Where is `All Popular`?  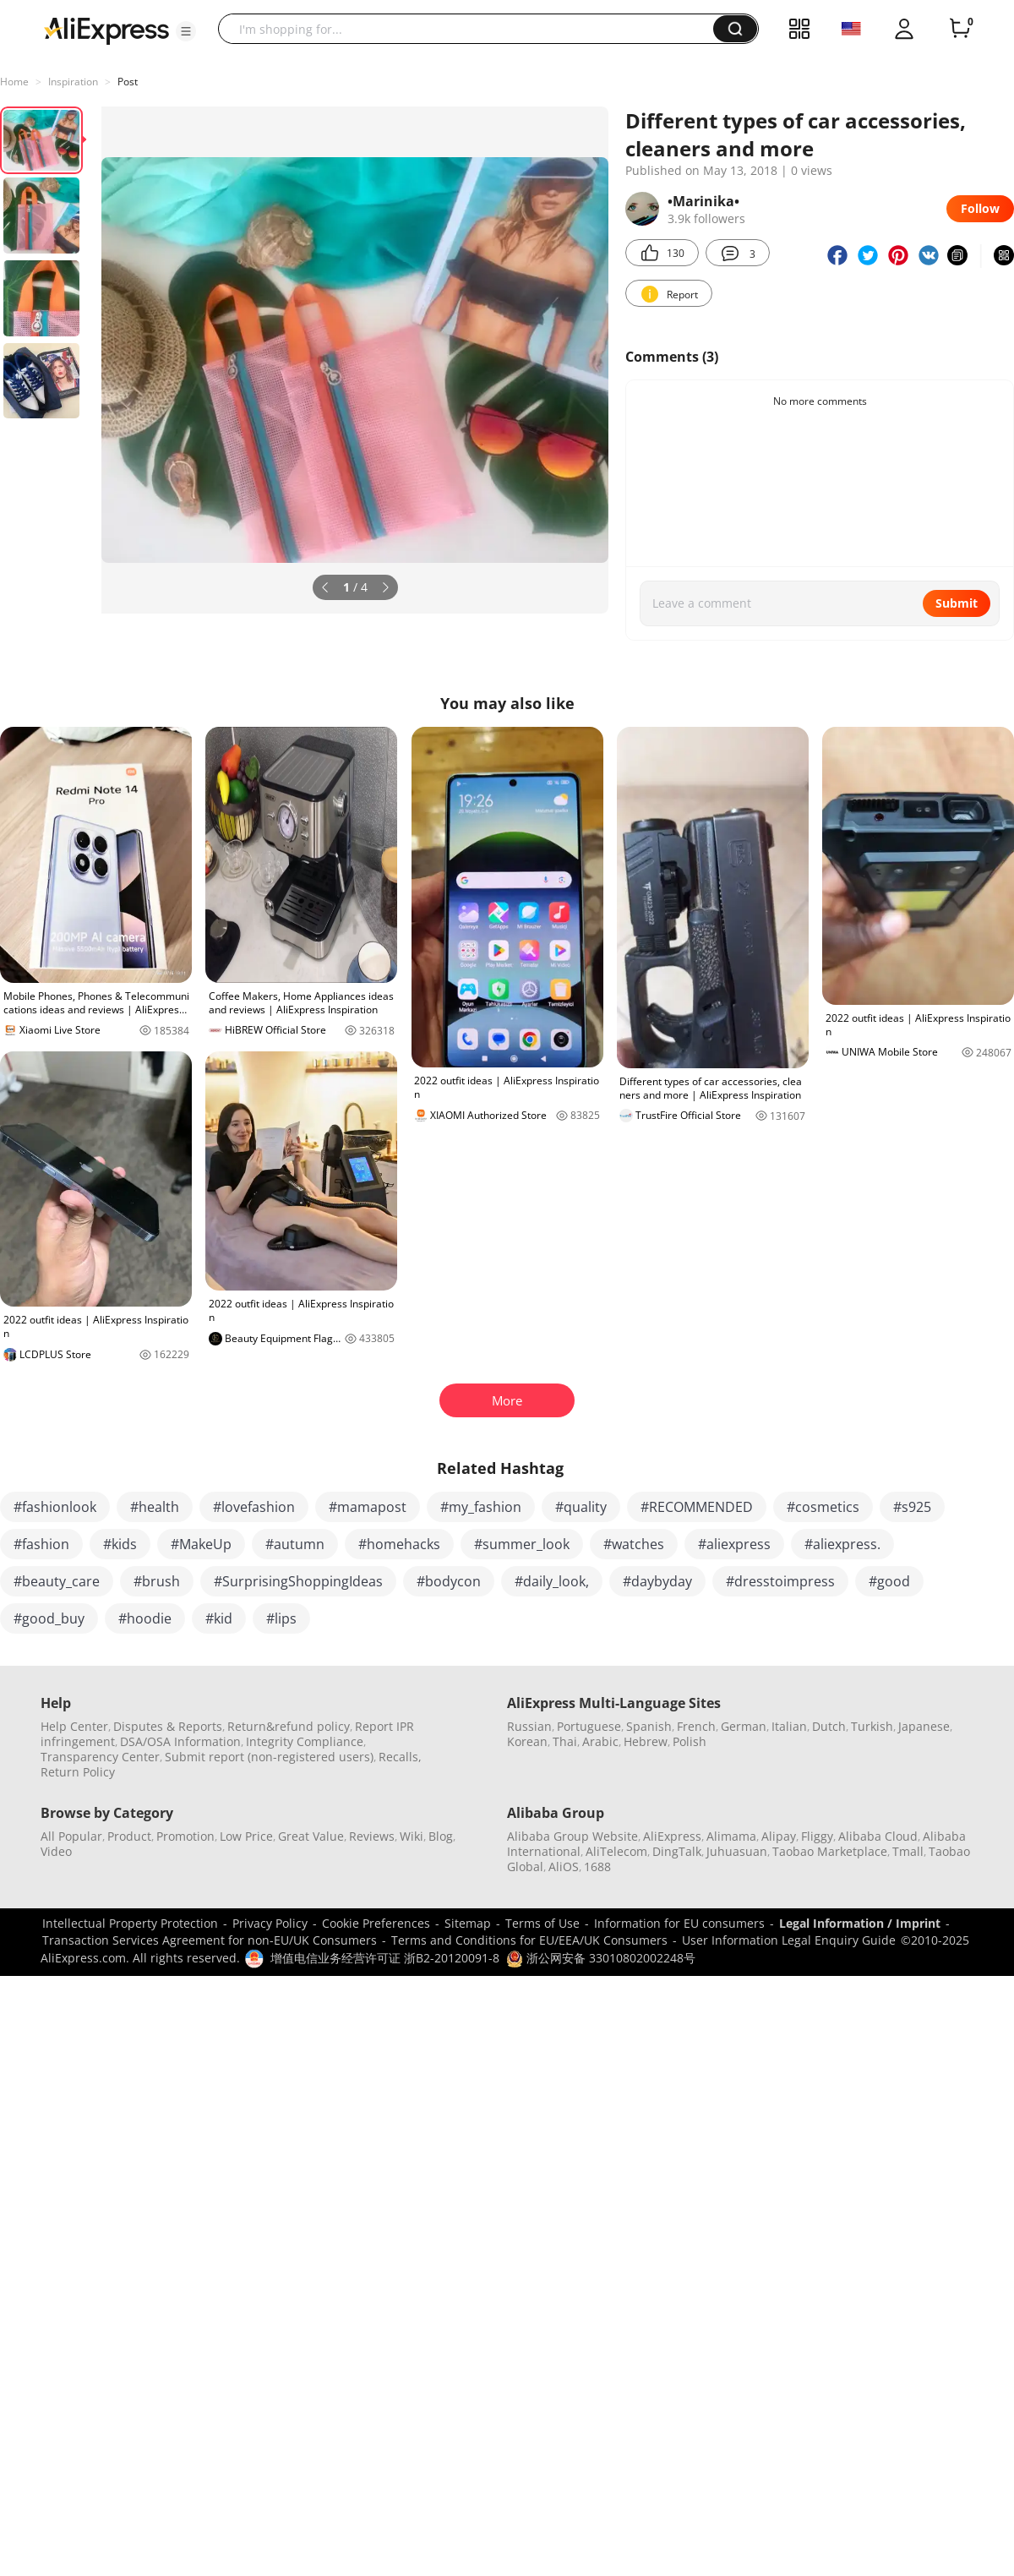
All Popular is located at coordinates (71, 1836).